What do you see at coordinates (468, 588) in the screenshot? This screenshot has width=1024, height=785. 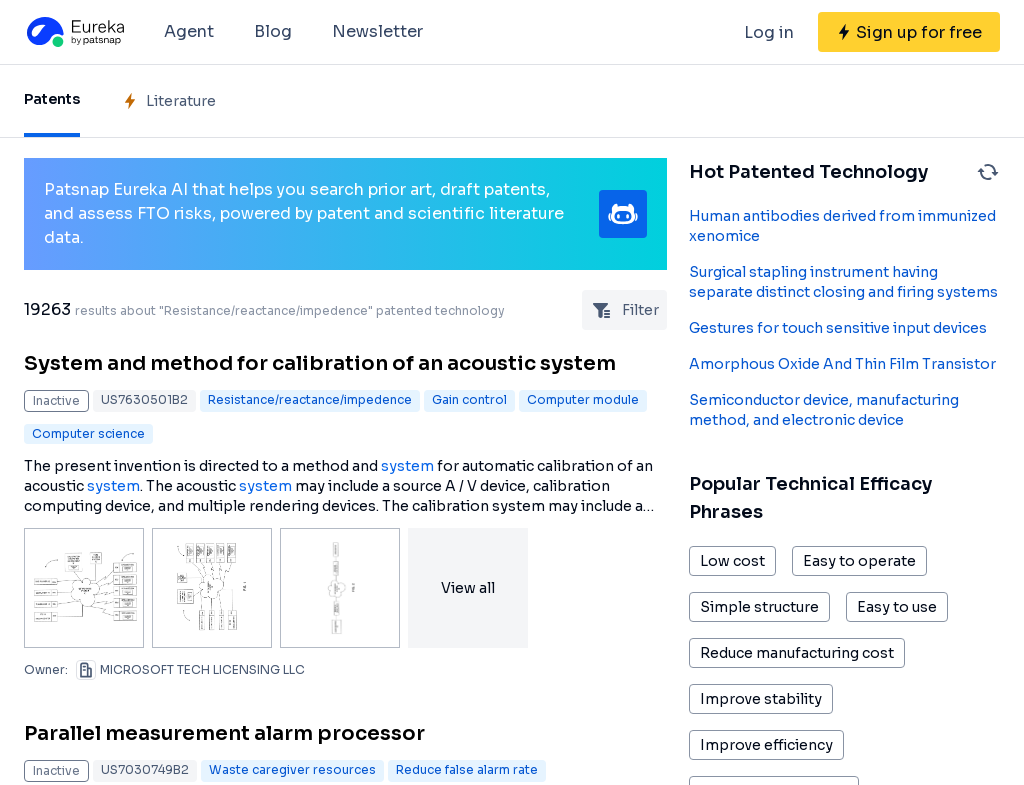 I see `View all` at bounding box center [468, 588].